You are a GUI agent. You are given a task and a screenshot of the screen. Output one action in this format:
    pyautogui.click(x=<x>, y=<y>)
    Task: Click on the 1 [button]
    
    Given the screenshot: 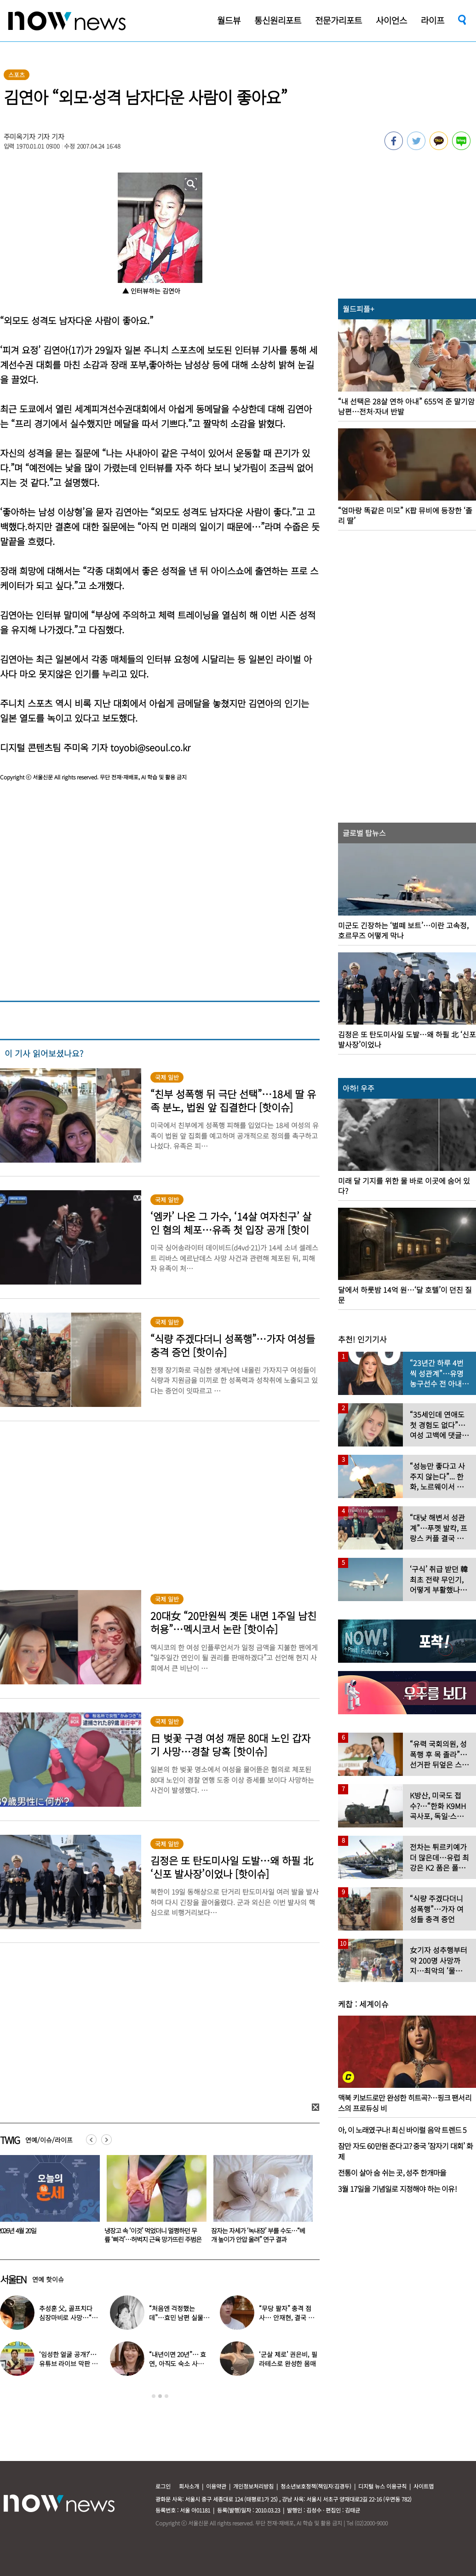 What is the action you would take?
    pyautogui.click(x=153, y=2396)
    